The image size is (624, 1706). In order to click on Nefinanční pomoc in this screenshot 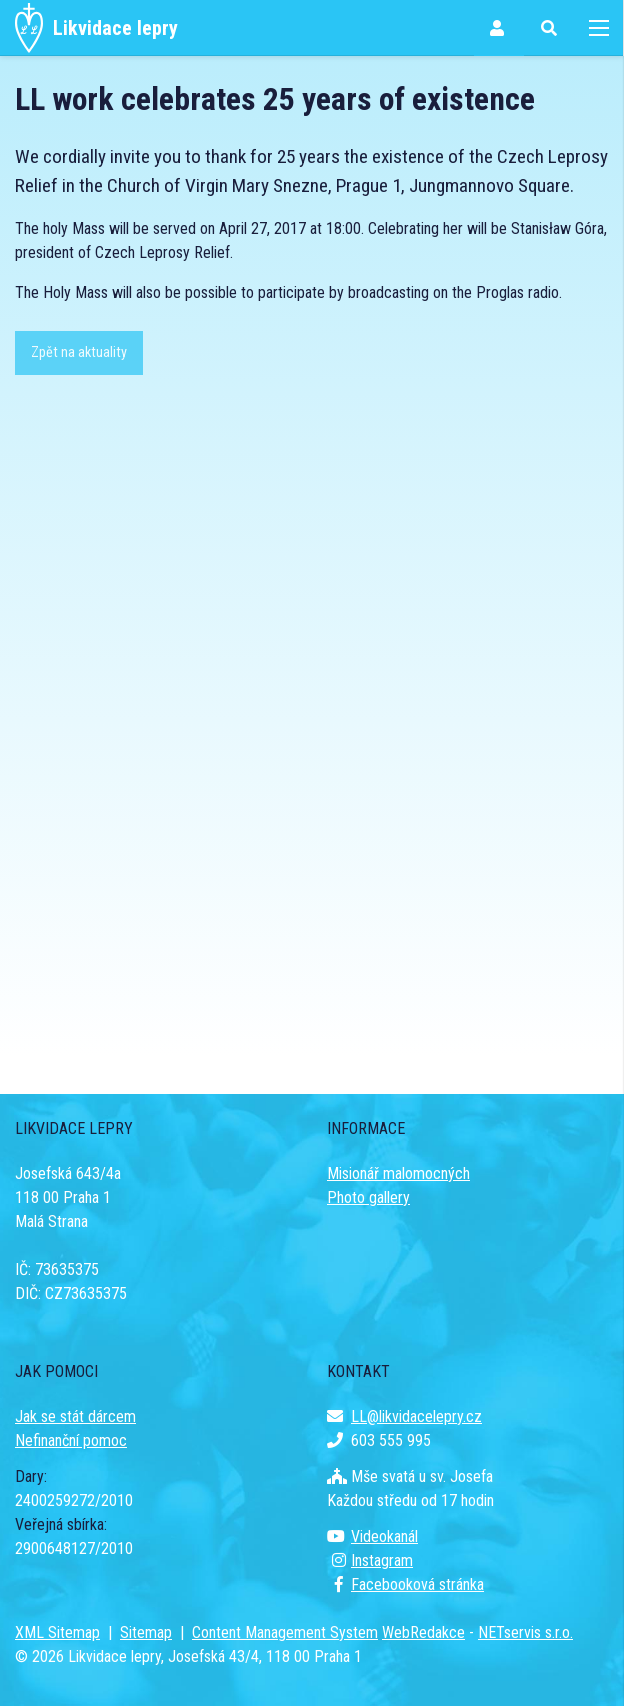, I will do `click(71, 1440)`.